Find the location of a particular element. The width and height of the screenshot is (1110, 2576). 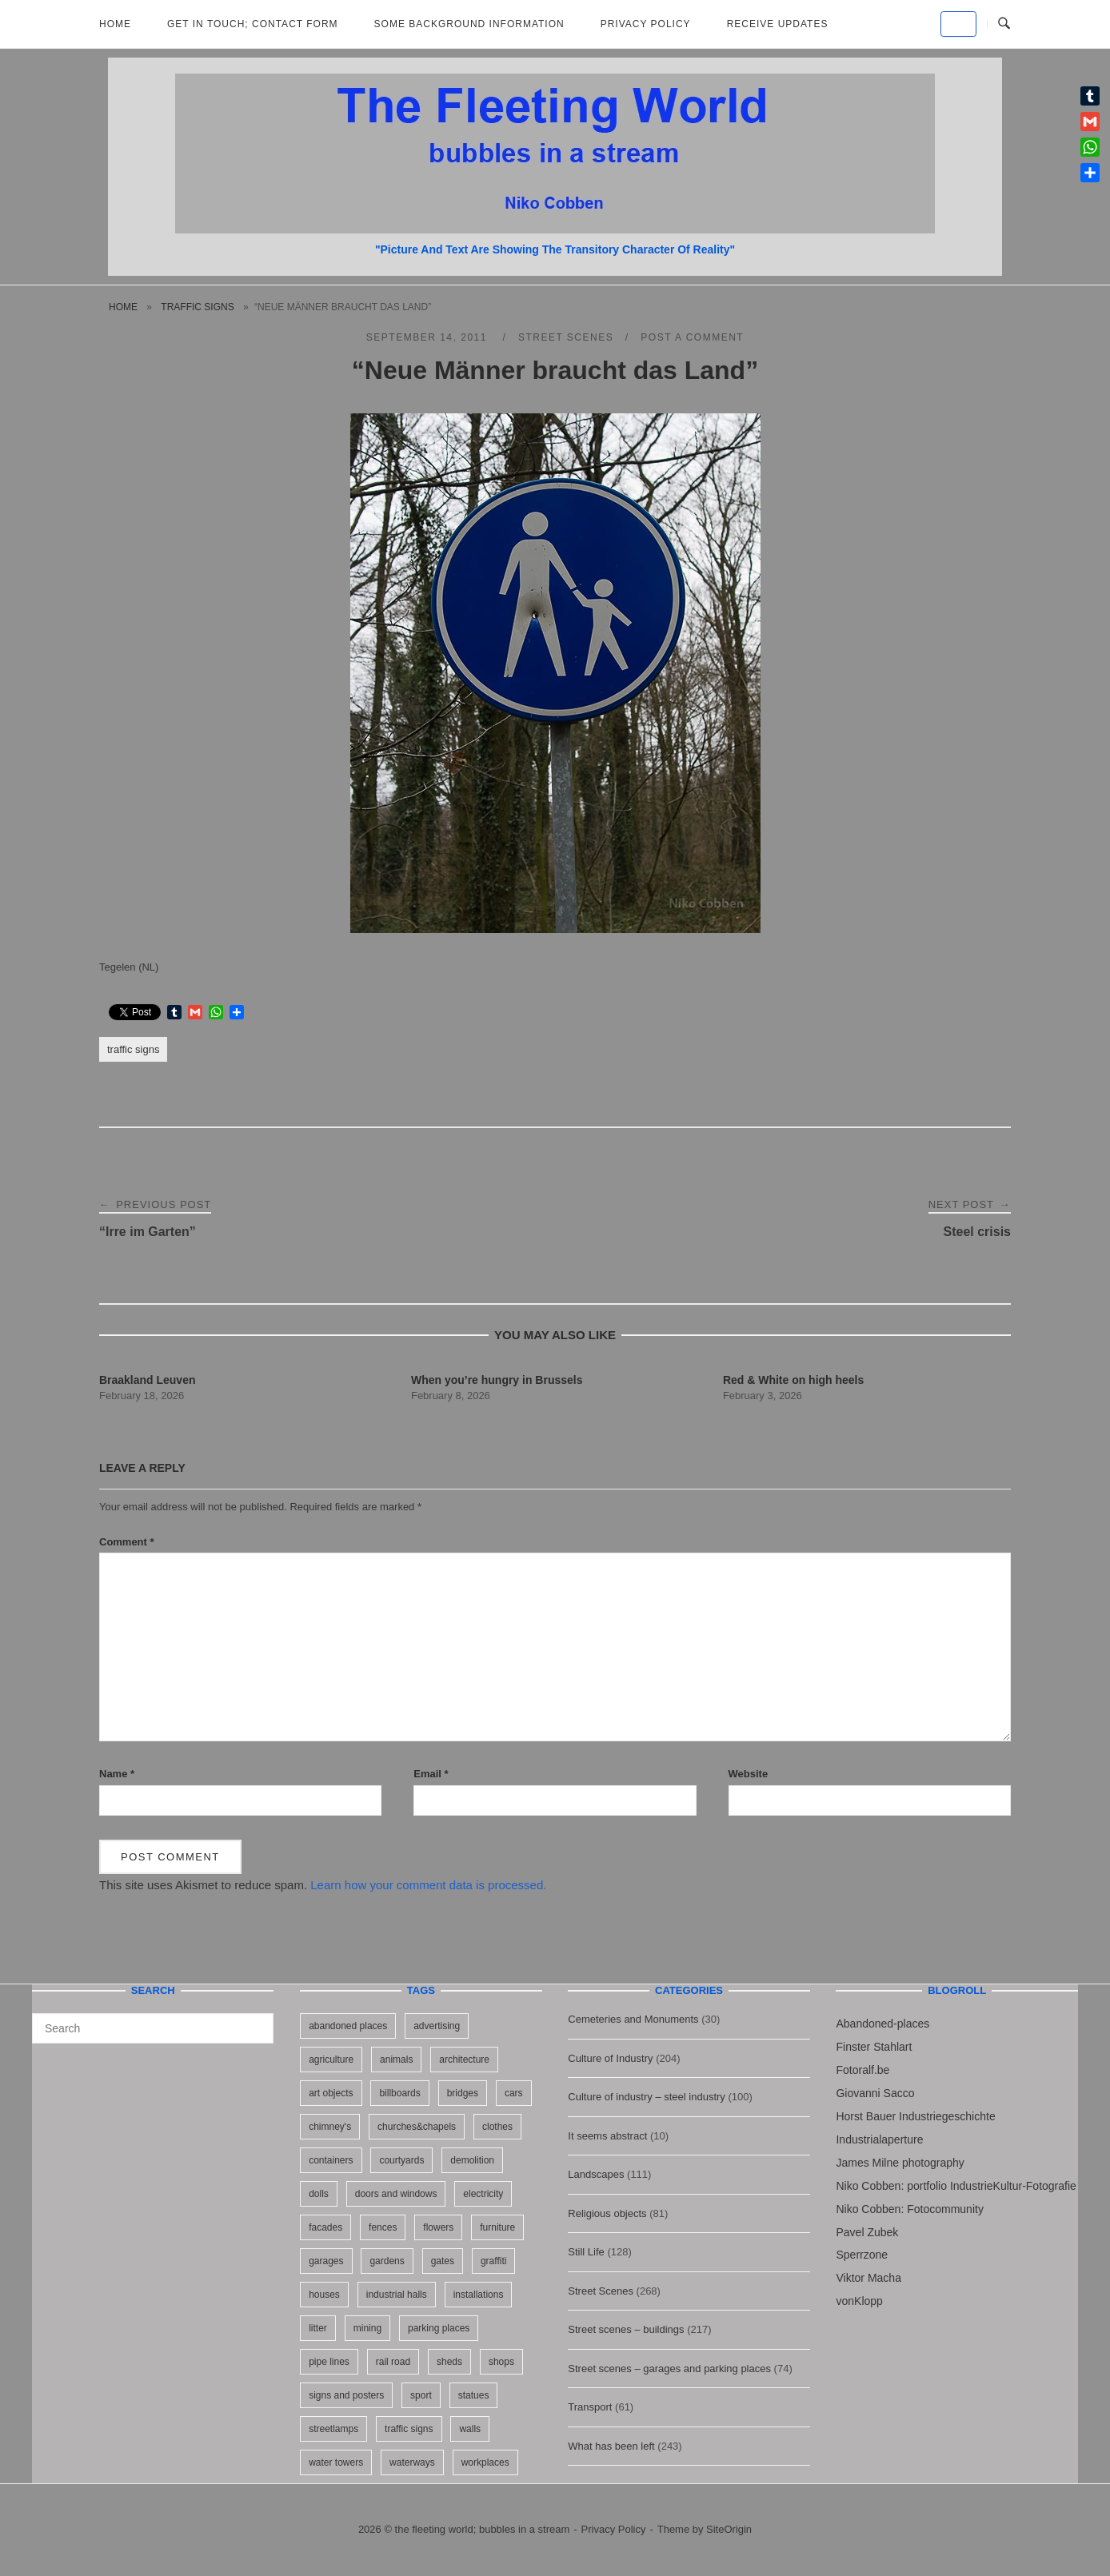

streetlamps is located at coordinates (333, 2428).